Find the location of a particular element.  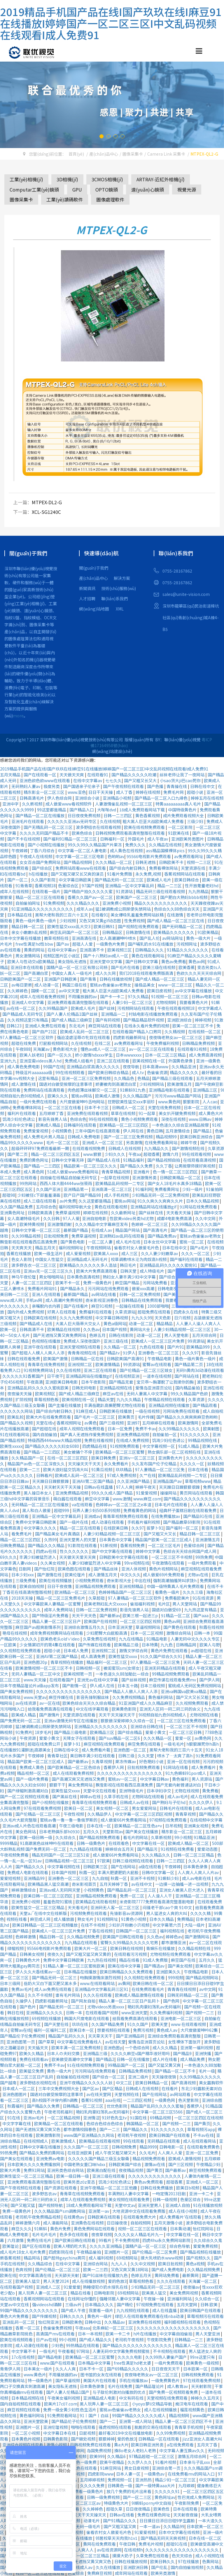

一极毛片 is located at coordinates (47, 2351).